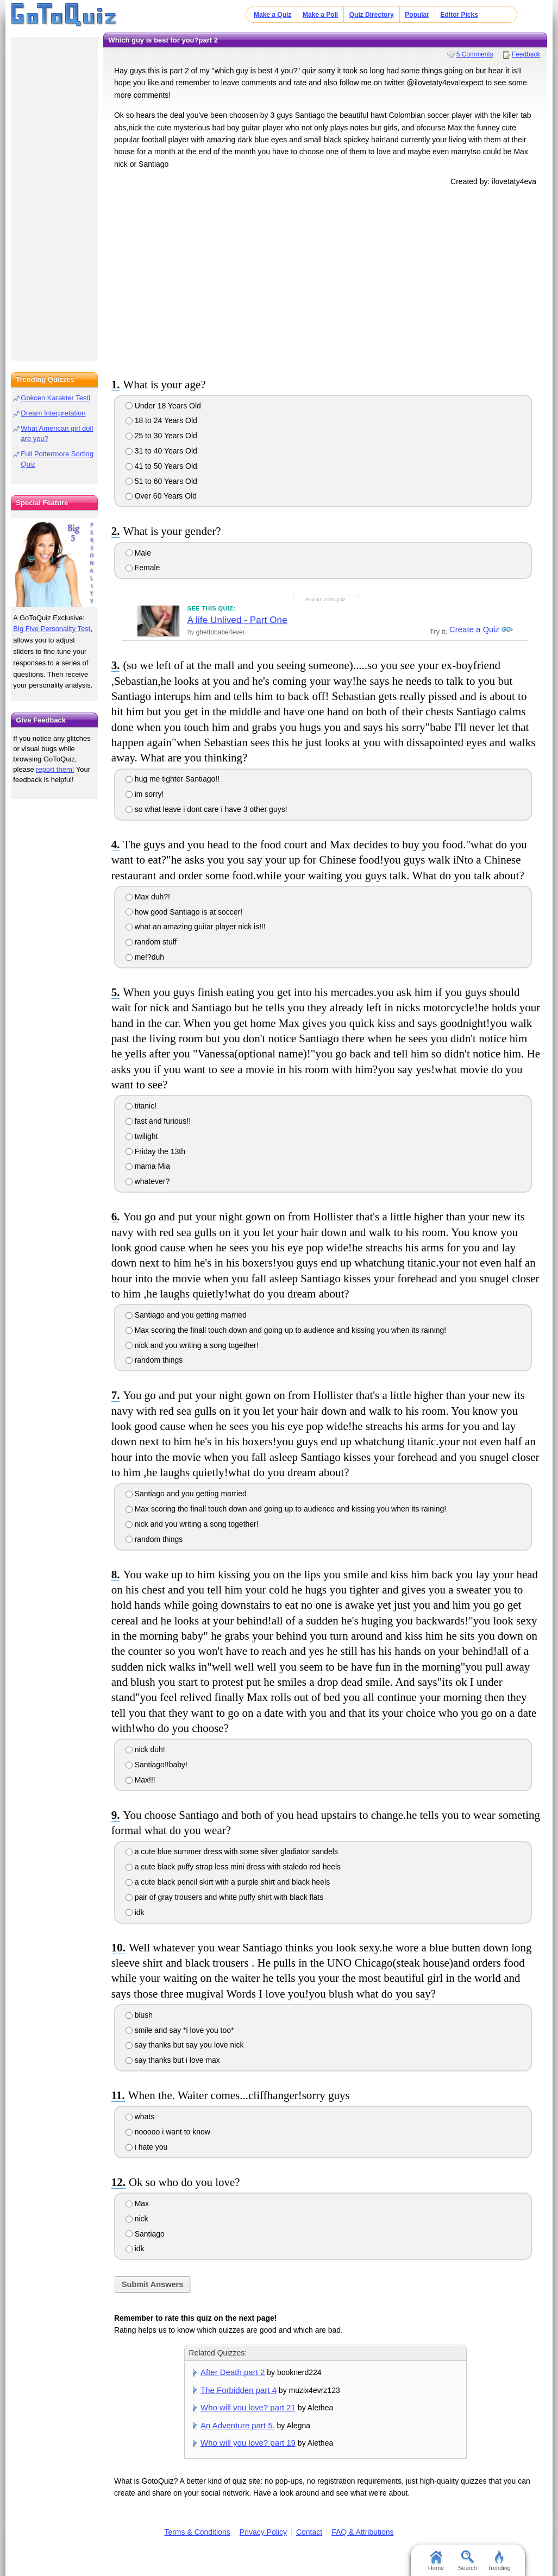  I want to click on [Advertisement], so click(325, 280).